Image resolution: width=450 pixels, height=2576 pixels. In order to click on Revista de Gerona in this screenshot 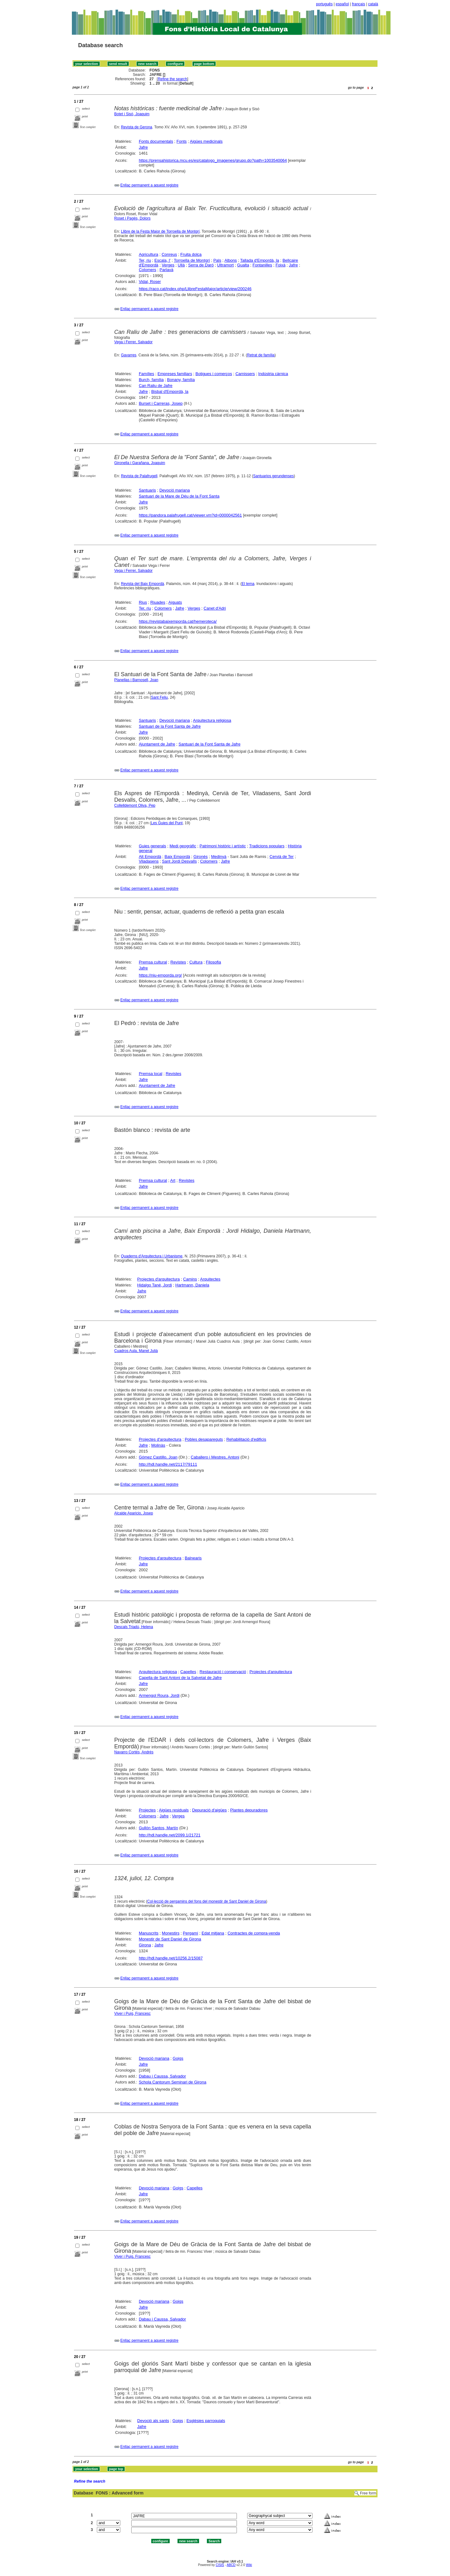, I will do `click(136, 127)`.